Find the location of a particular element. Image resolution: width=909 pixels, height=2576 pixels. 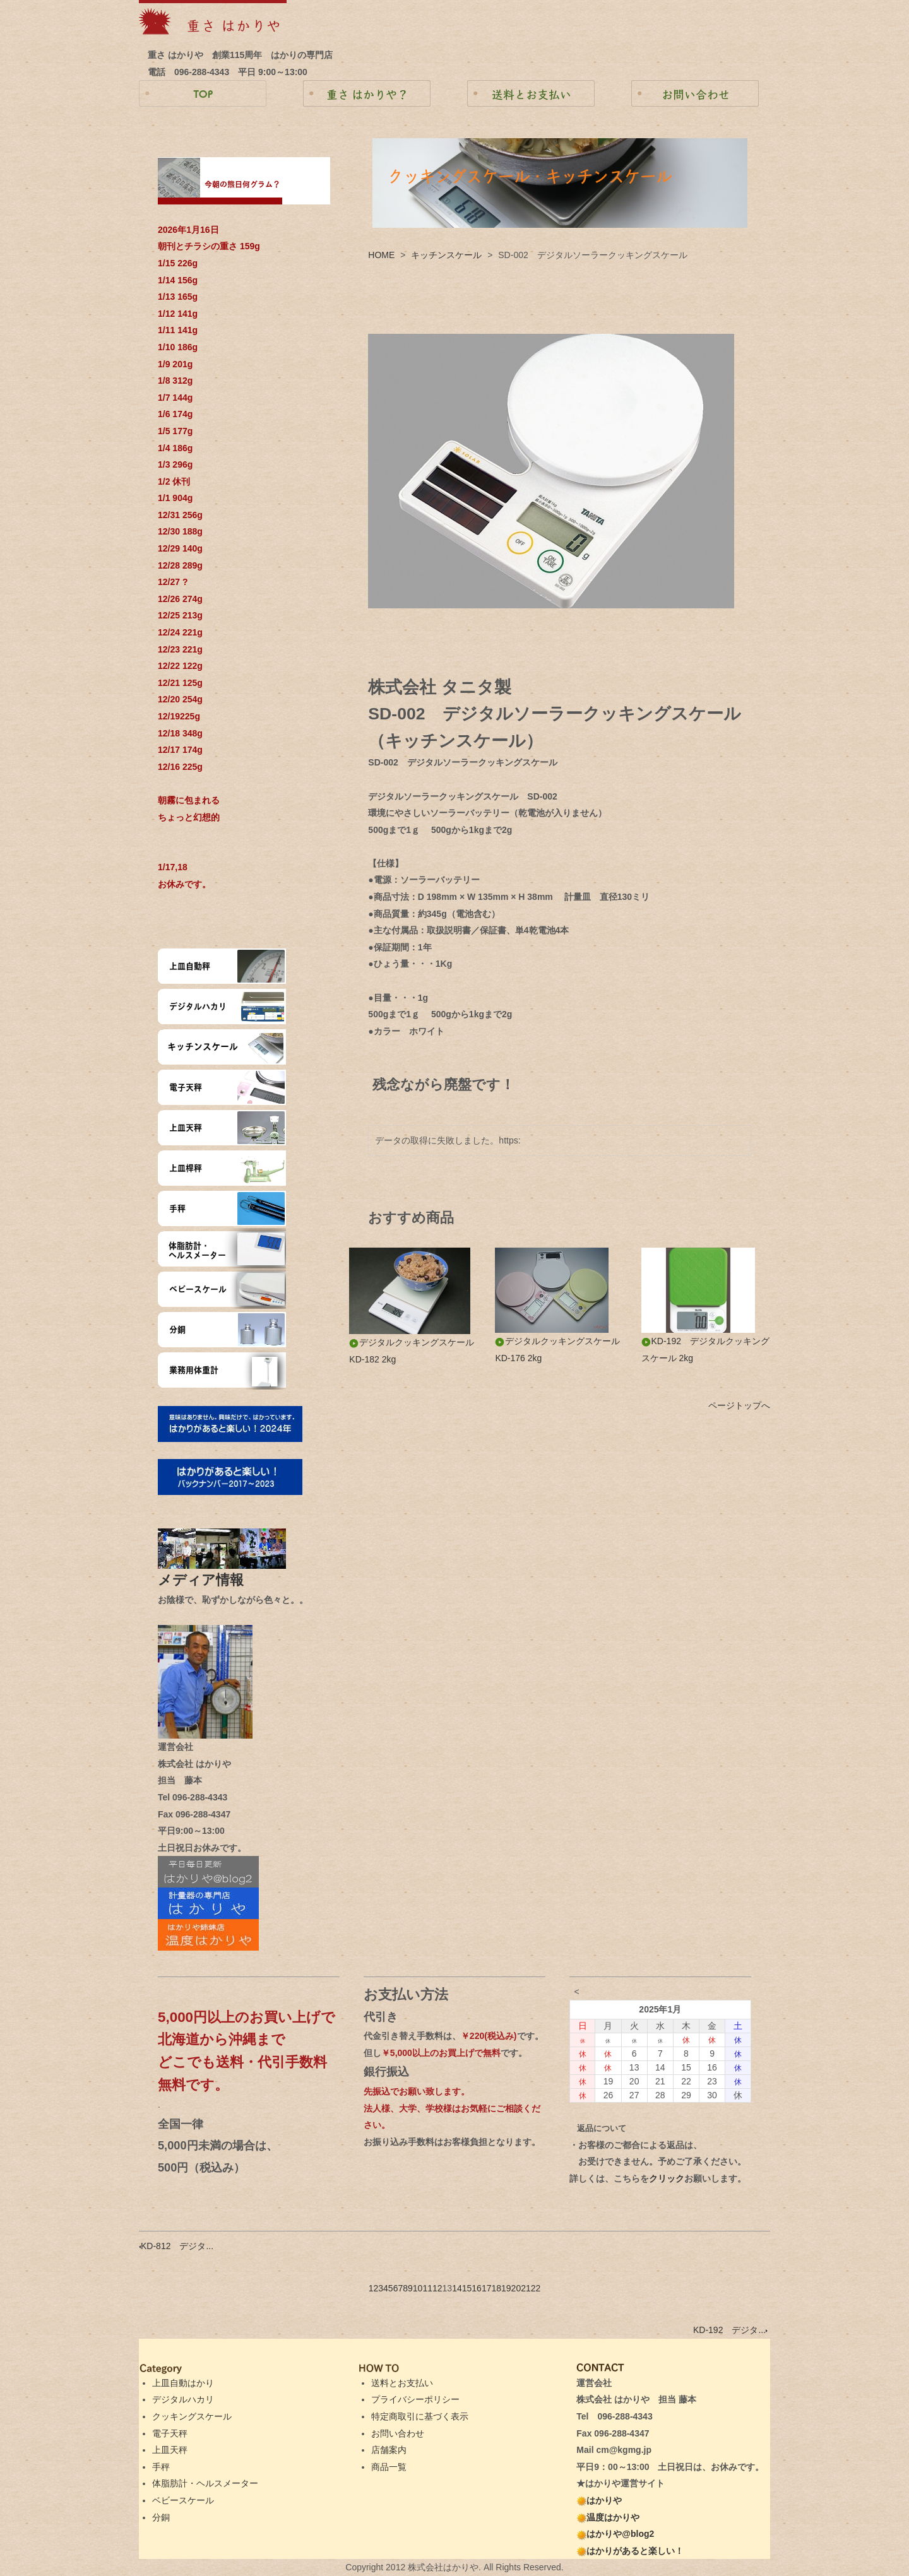

メディア情報 is located at coordinates (208, 1580).